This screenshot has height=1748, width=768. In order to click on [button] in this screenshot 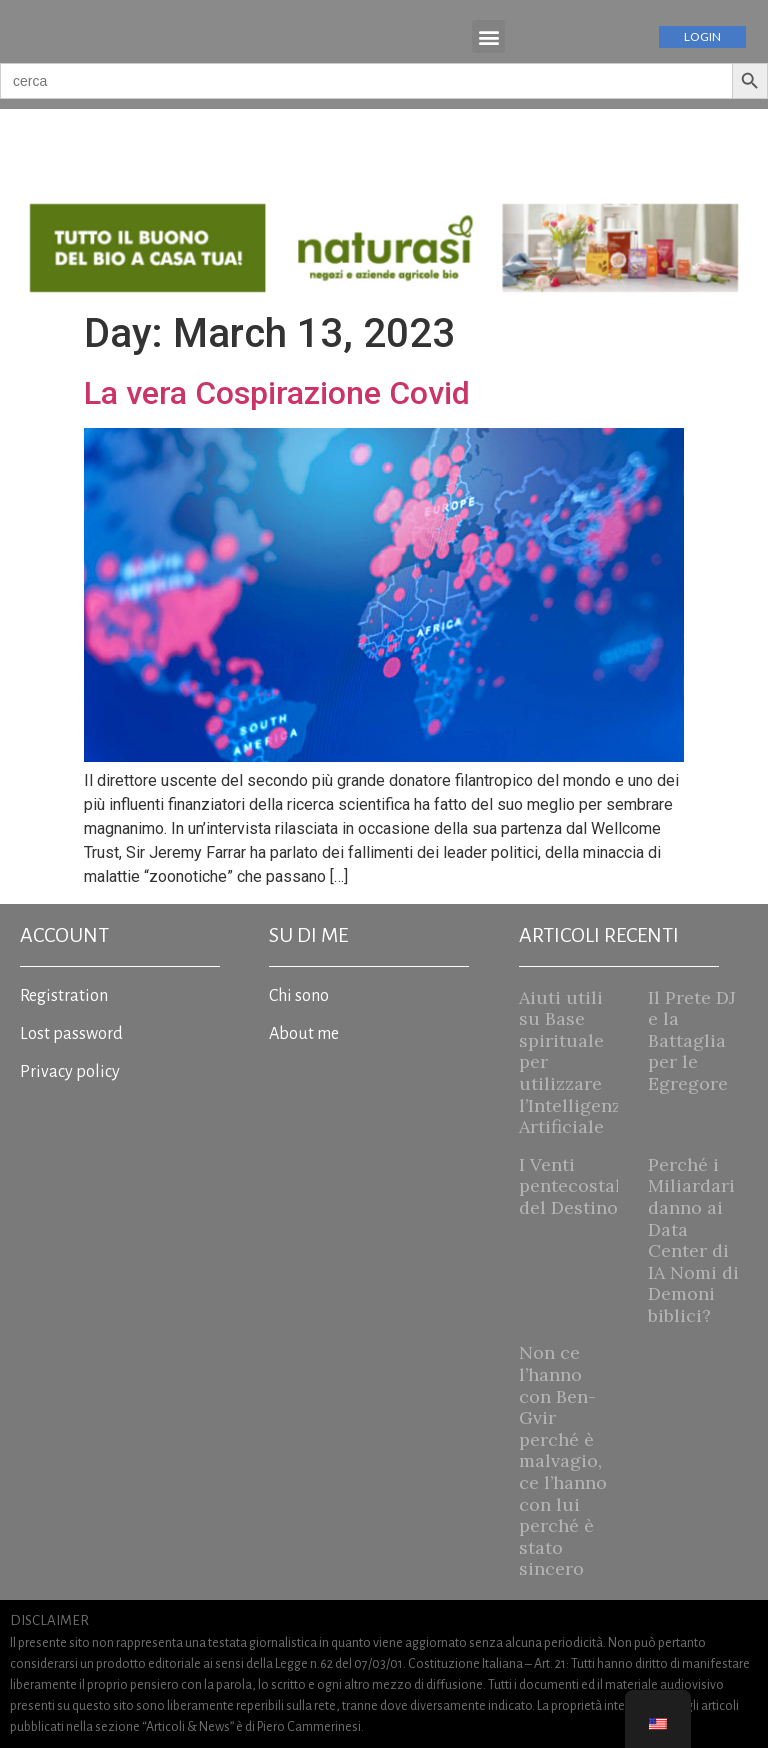, I will do `click(488, 36)`.